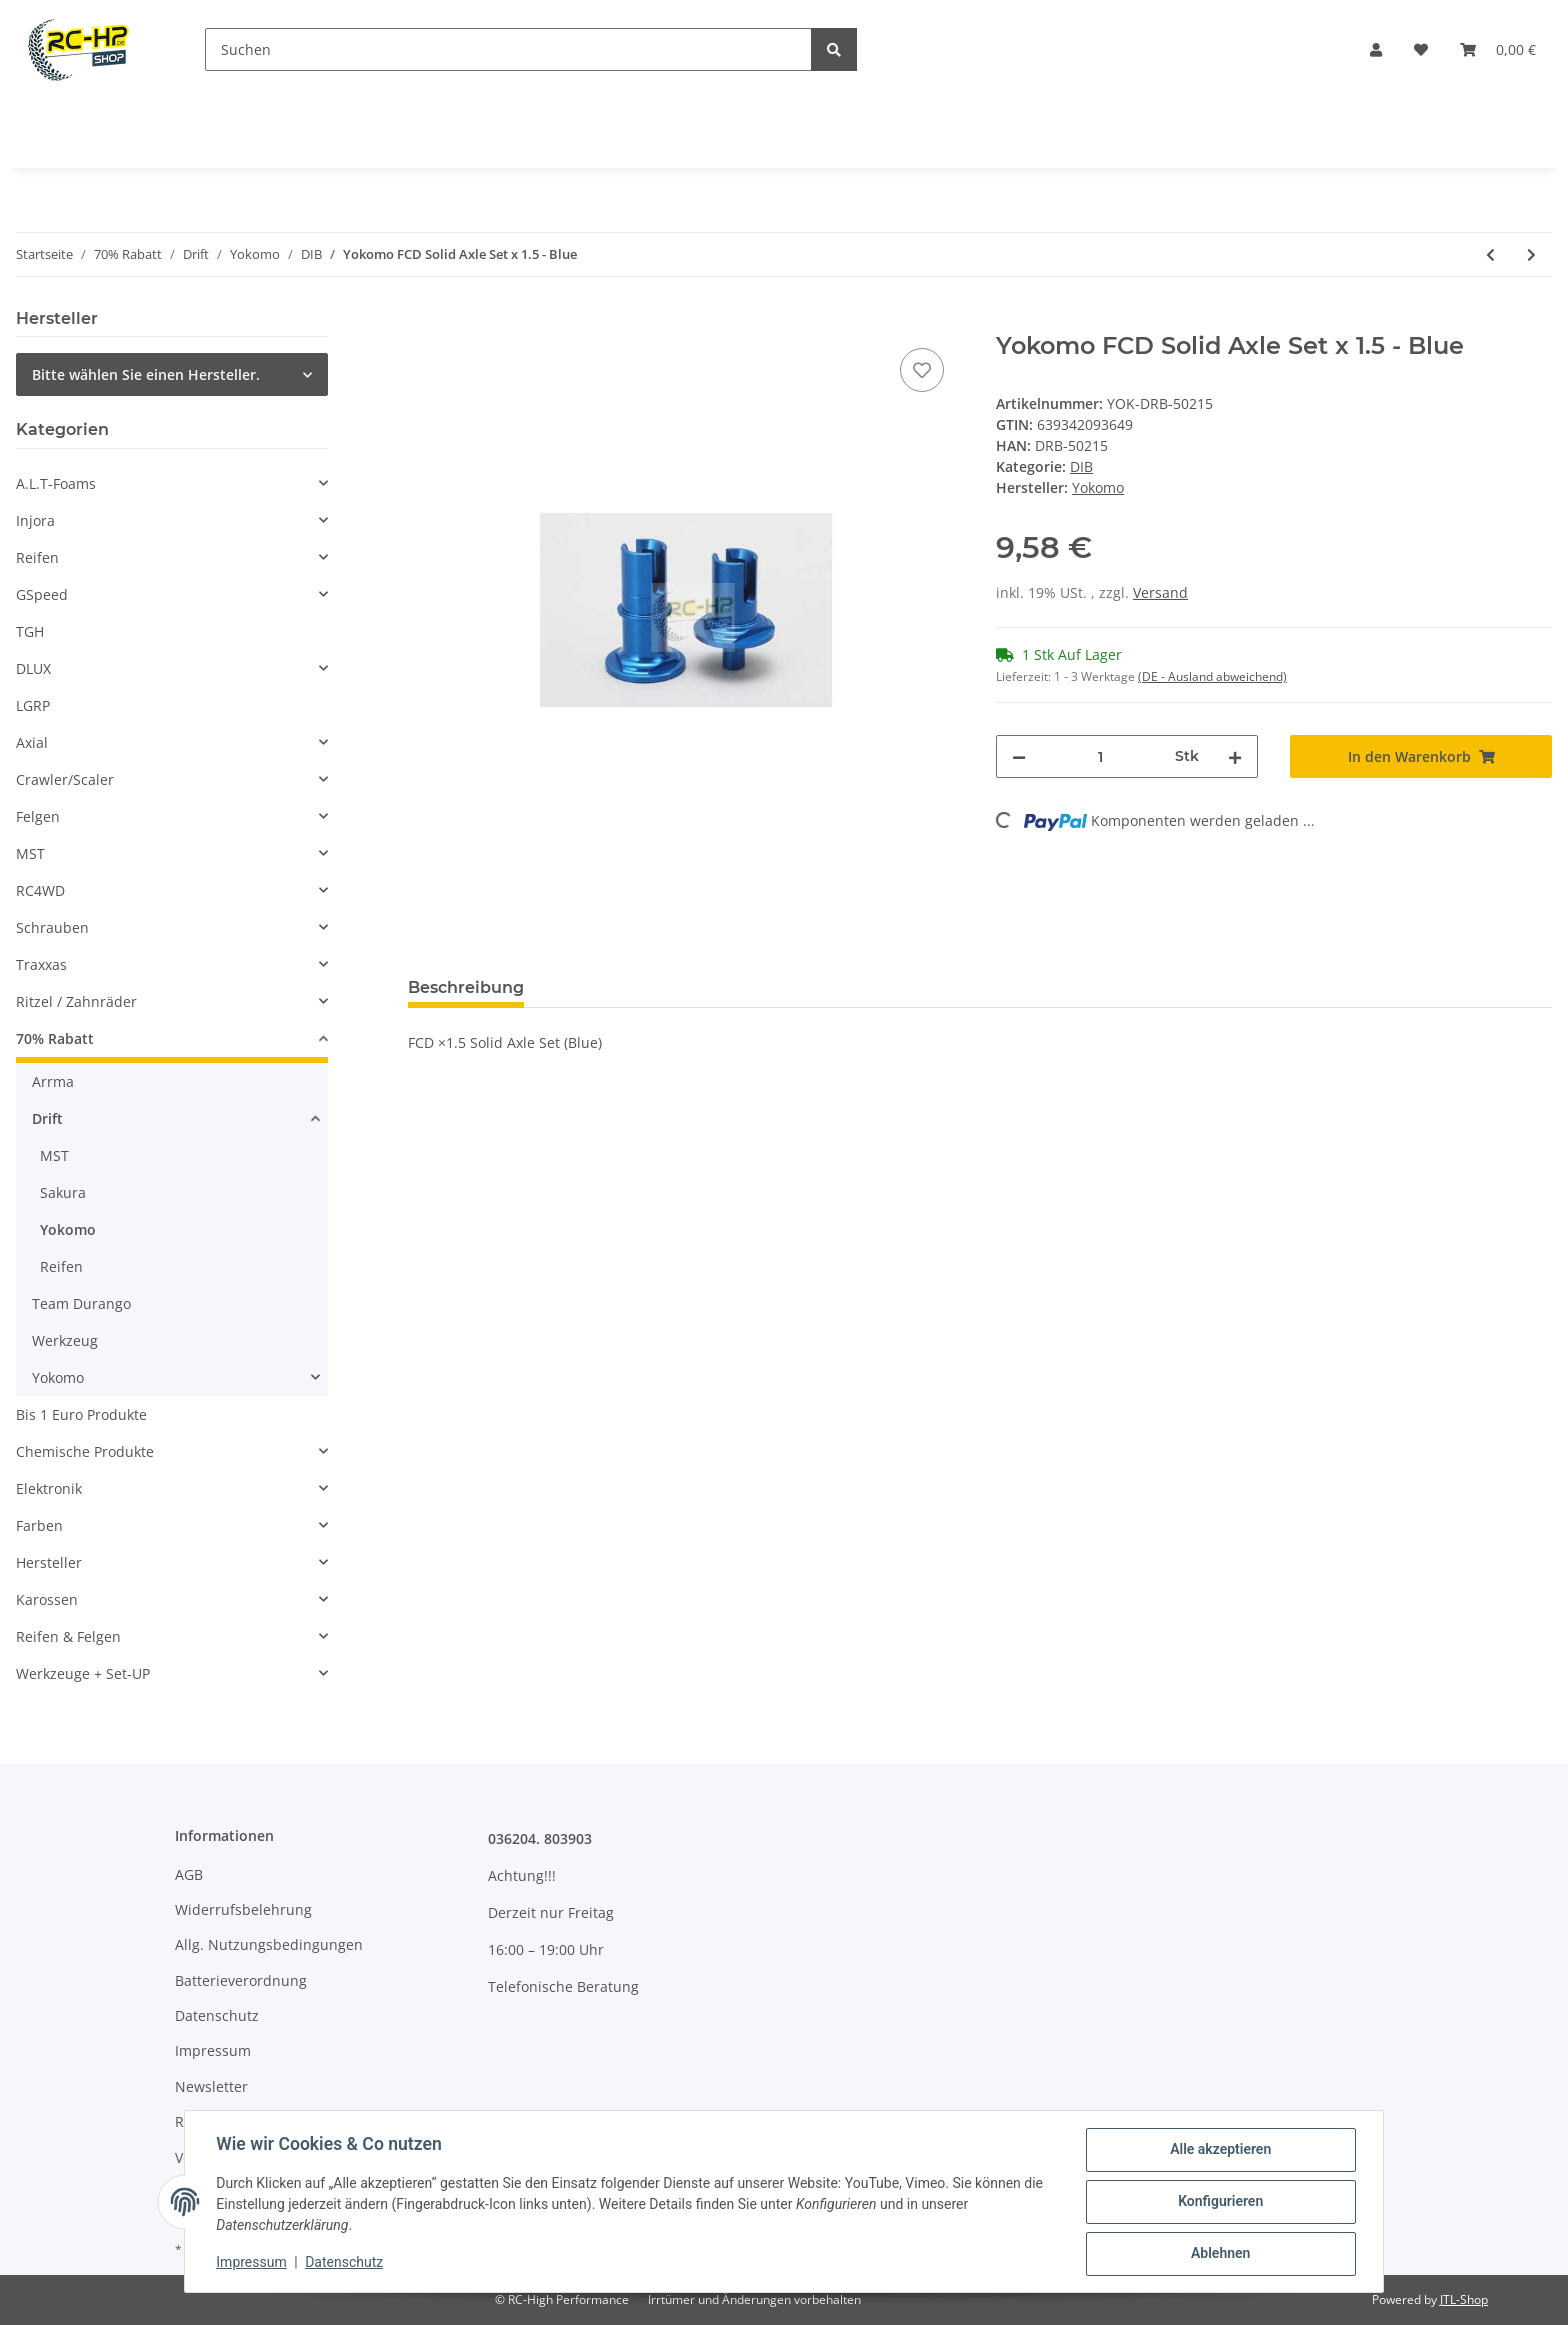  I want to click on Yokomo, so click(68, 1229).